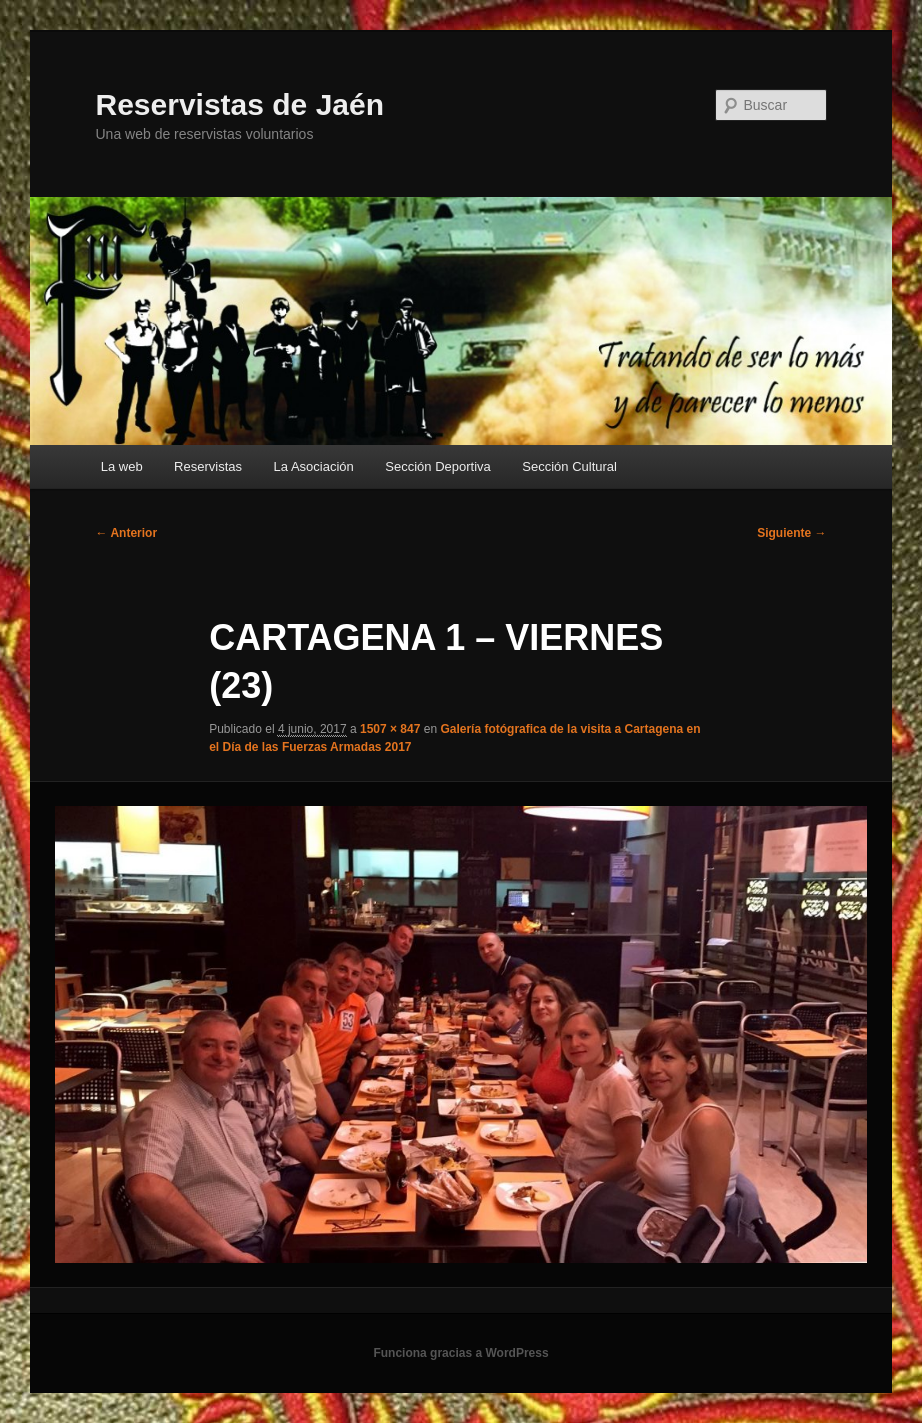 The height and width of the screenshot is (1423, 922). Describe the element at coordinates (438, 466) in the screenshot. I see `Sección Deportiva` at that location.